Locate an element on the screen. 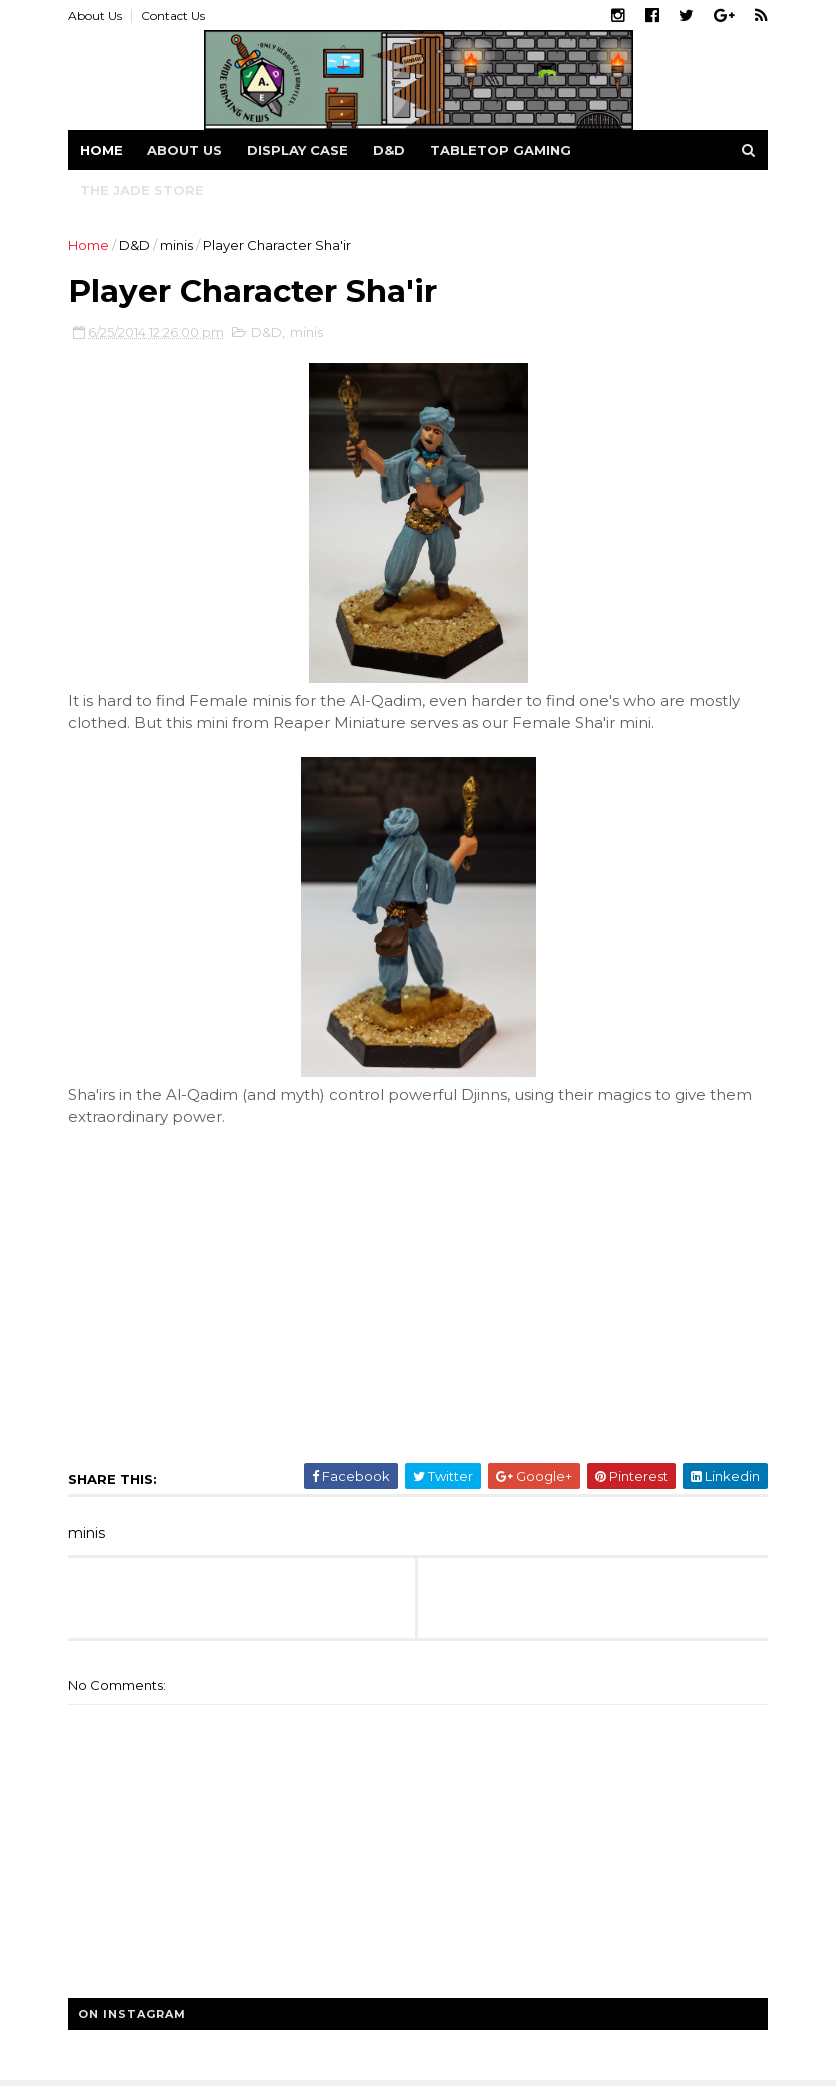 Image resolution: width=836 pixels, height=2086 pixels. Tabletop Gaming is located at coordinates (500, 150).